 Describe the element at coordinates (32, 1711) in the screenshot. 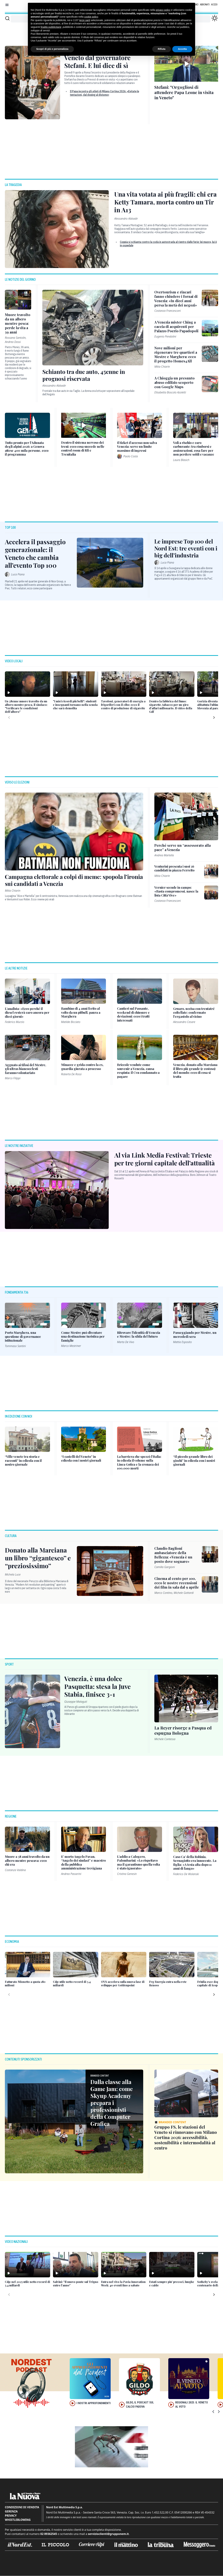

I see `[Venezia, è una dolce Pasquetta: stesa la Juve Stabia, finisce 3-1]` at that location.